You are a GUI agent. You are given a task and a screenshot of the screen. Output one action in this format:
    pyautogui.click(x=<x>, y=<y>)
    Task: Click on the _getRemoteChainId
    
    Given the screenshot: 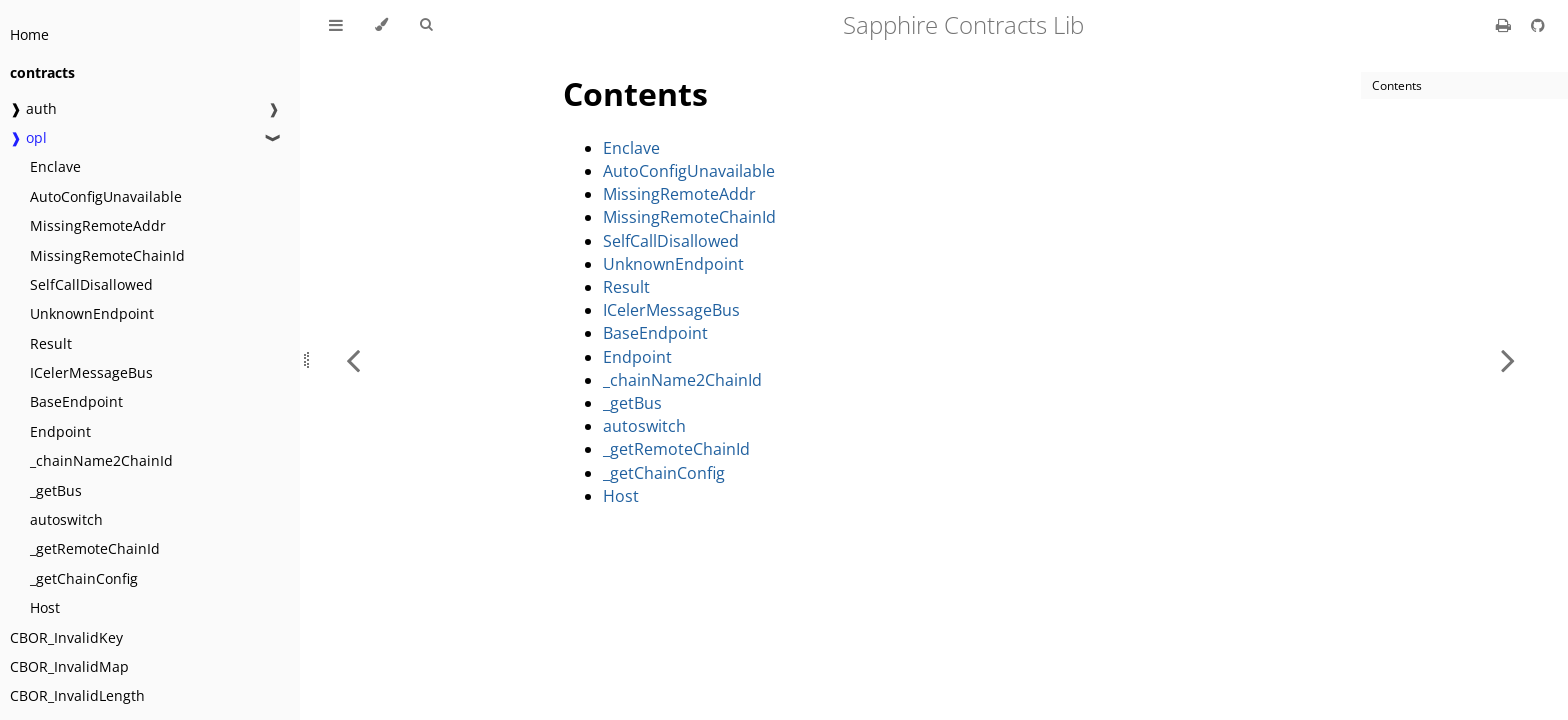 What is the action you would take?
    pyautogui.click(x=95, y=548)
    